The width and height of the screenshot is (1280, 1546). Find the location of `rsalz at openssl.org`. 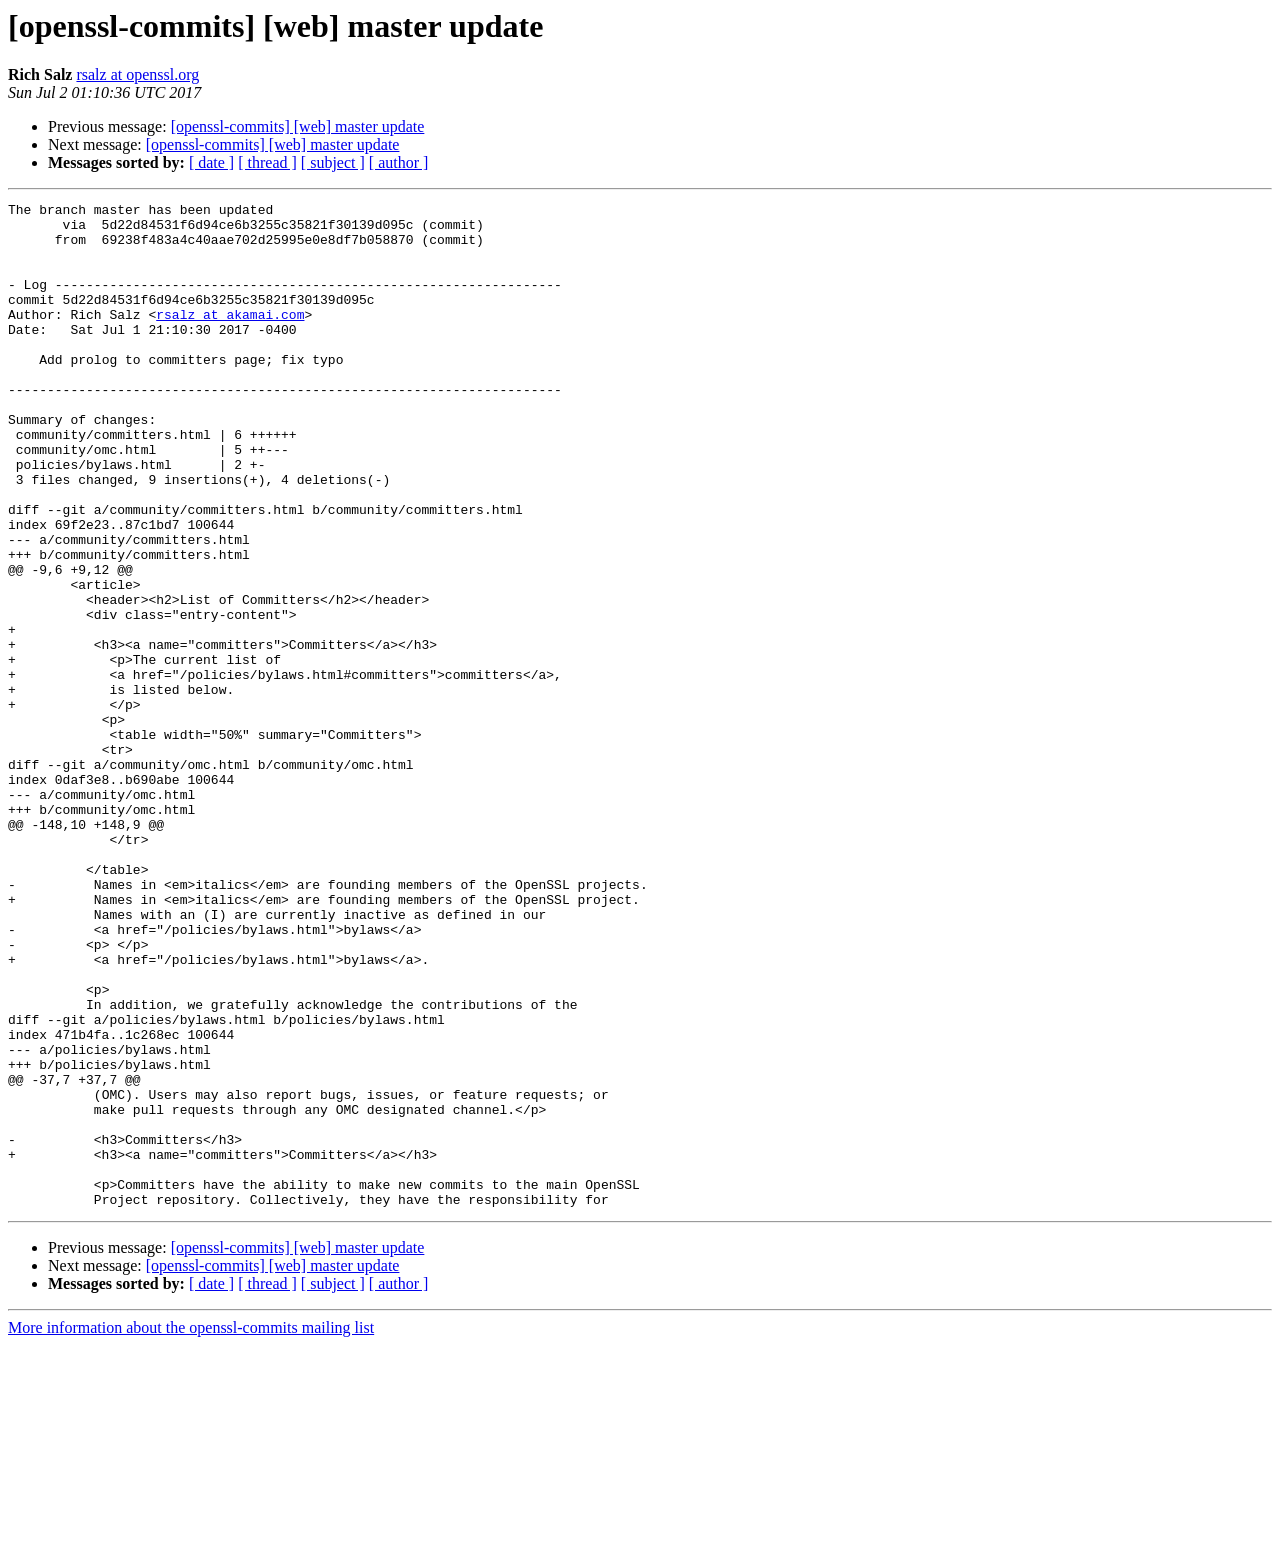

rsalz at openssl.org is located at coordinates (137, 74).